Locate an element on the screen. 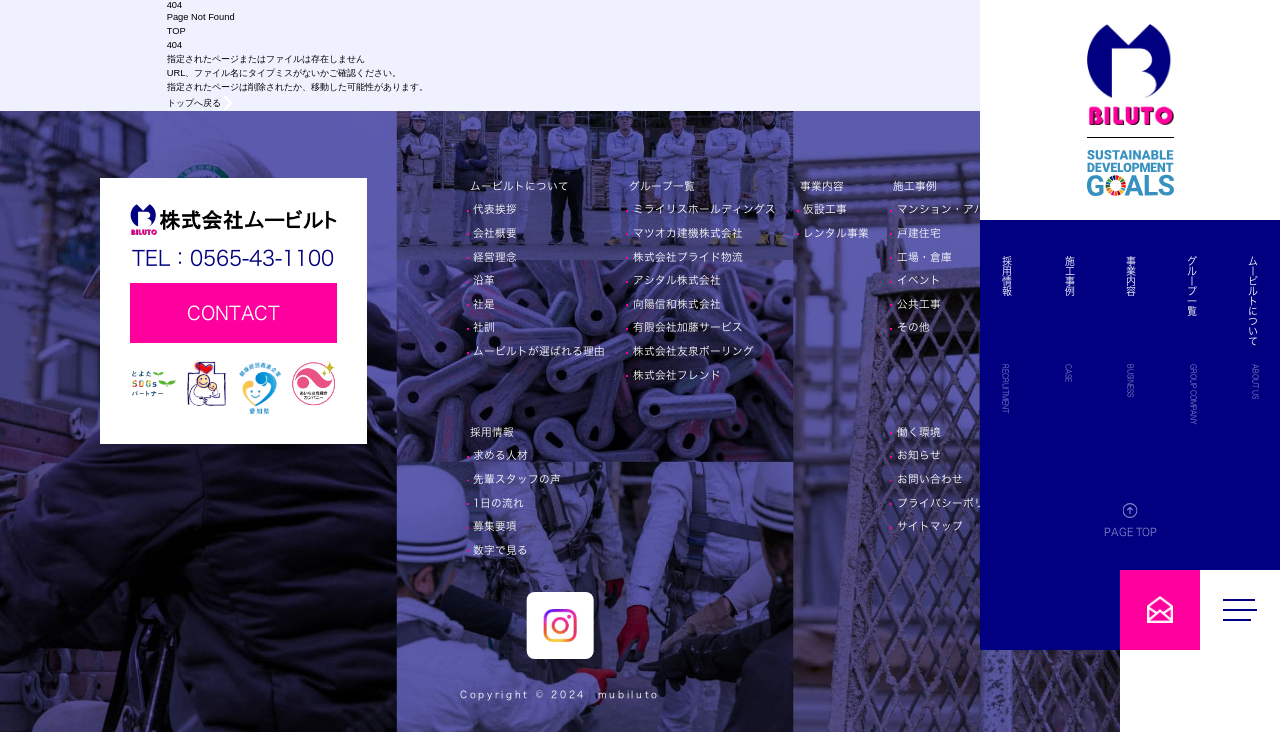  ムービルトについて is located at coordinates (1253, 301).